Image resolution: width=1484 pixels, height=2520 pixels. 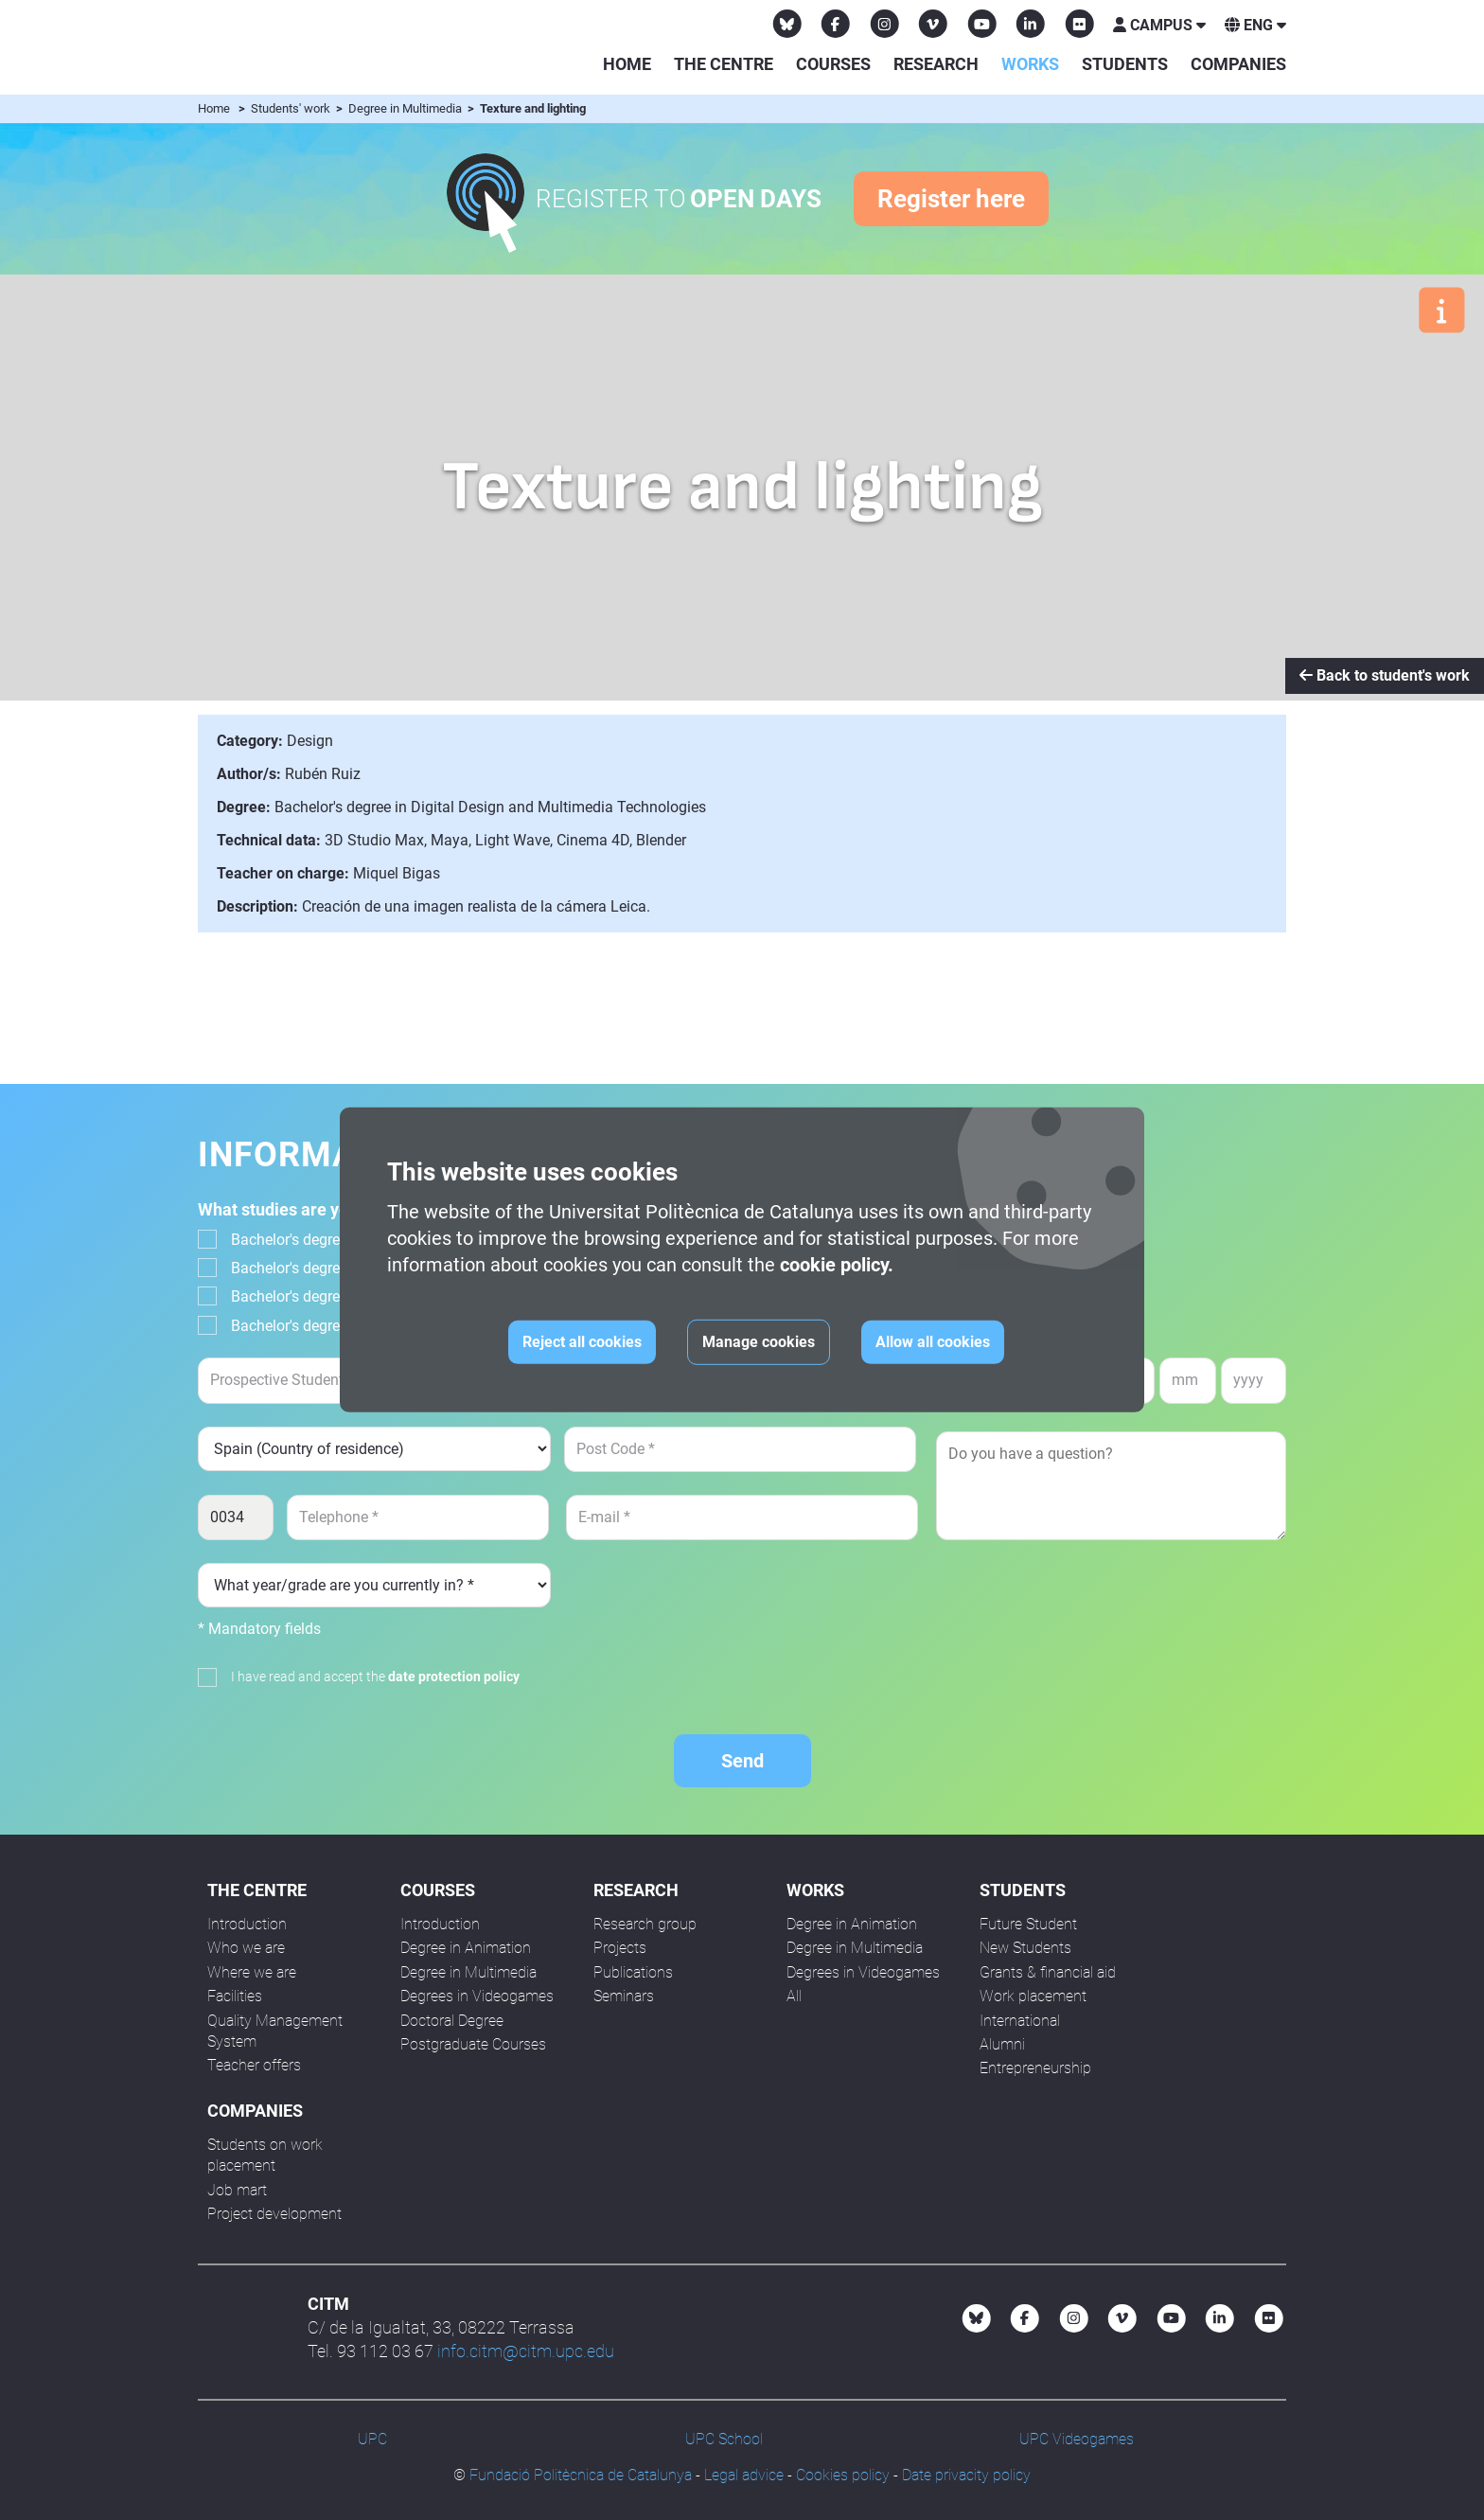 I want to click on I have read and accept the, so click(x=375, y=1676).